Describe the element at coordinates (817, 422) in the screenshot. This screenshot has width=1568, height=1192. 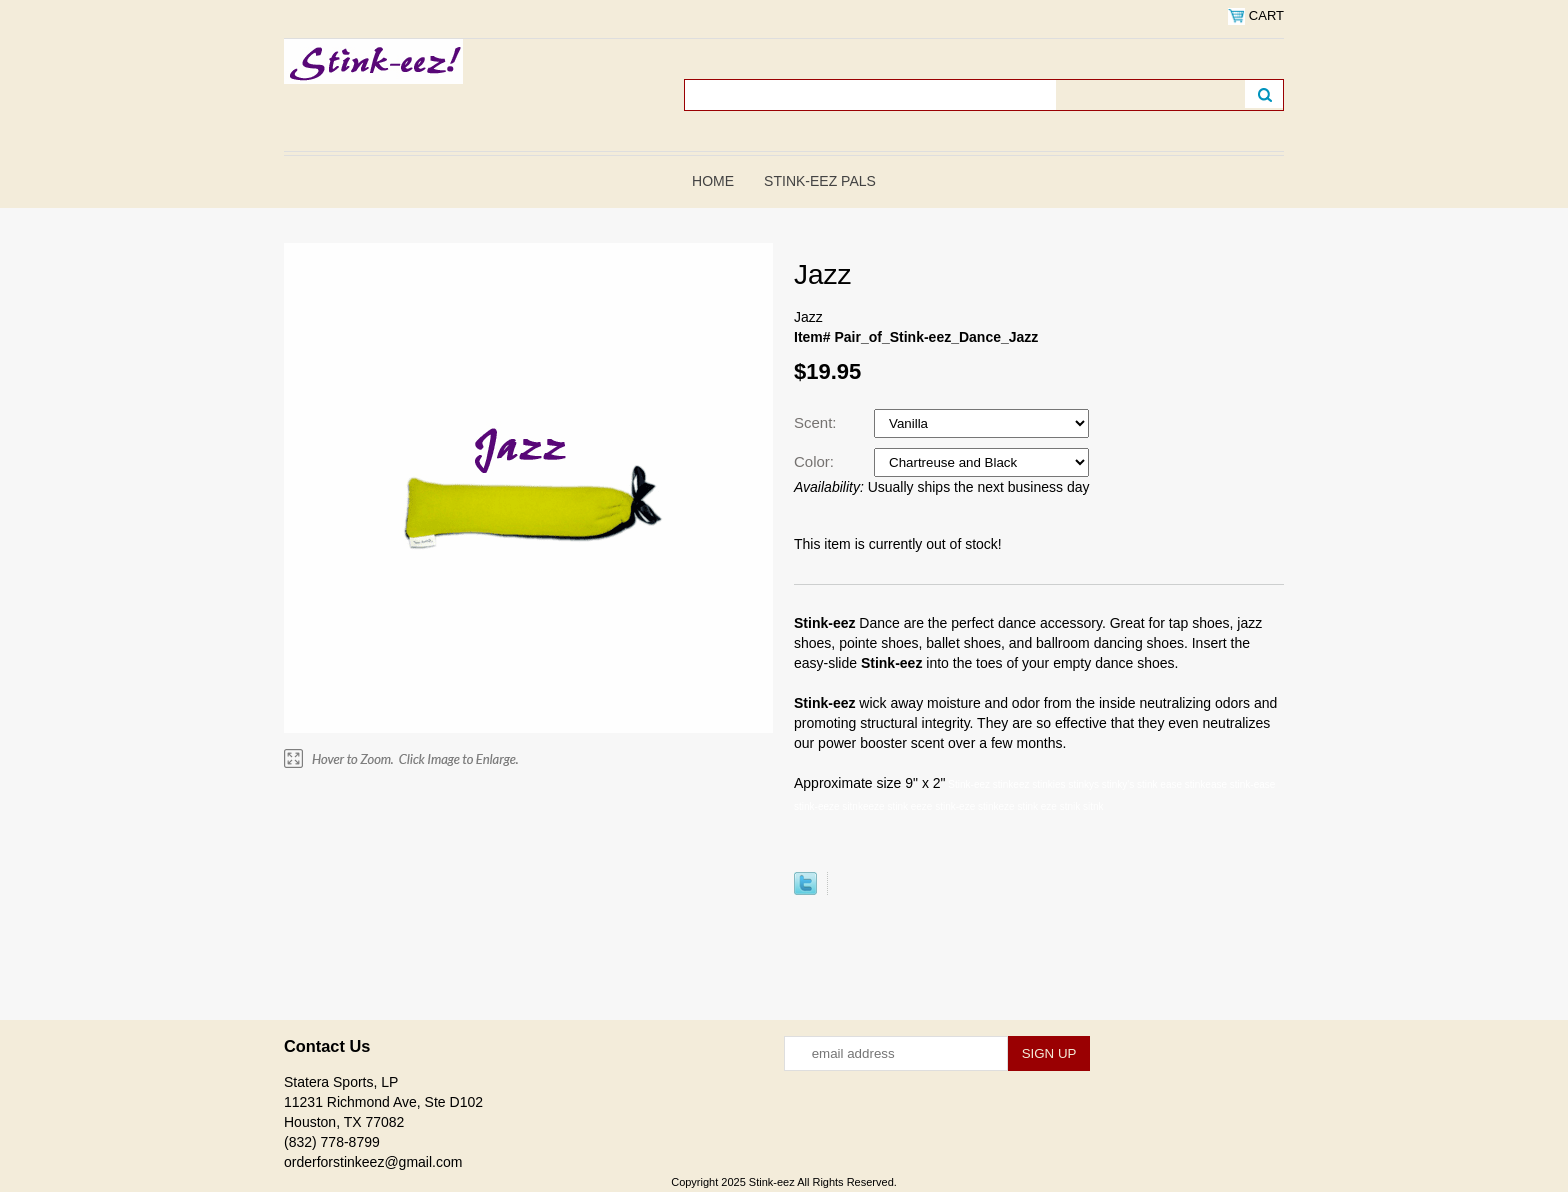
I see `Scent:` at that location.